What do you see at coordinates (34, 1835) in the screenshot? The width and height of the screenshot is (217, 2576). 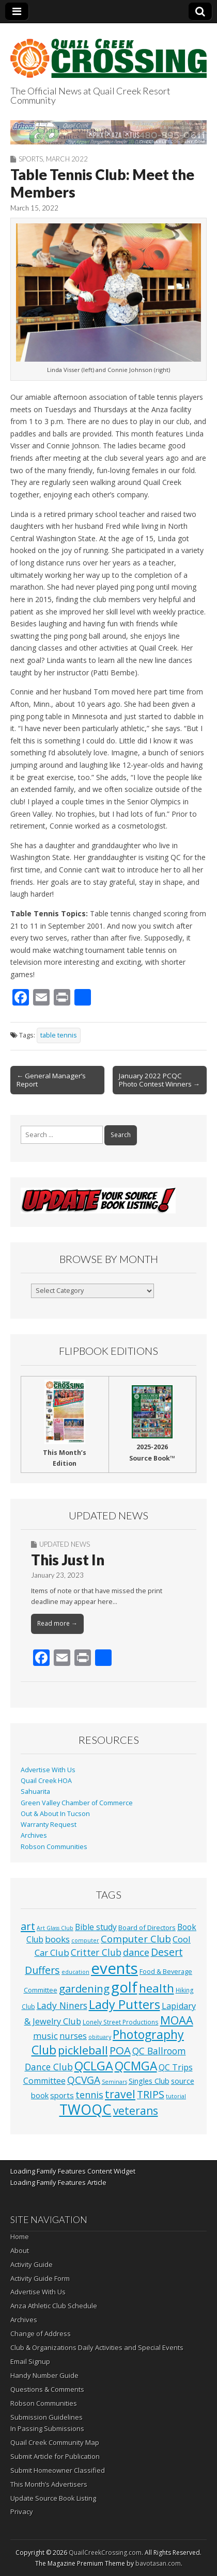 I see `Archives` at bounding box center [34, 1835].